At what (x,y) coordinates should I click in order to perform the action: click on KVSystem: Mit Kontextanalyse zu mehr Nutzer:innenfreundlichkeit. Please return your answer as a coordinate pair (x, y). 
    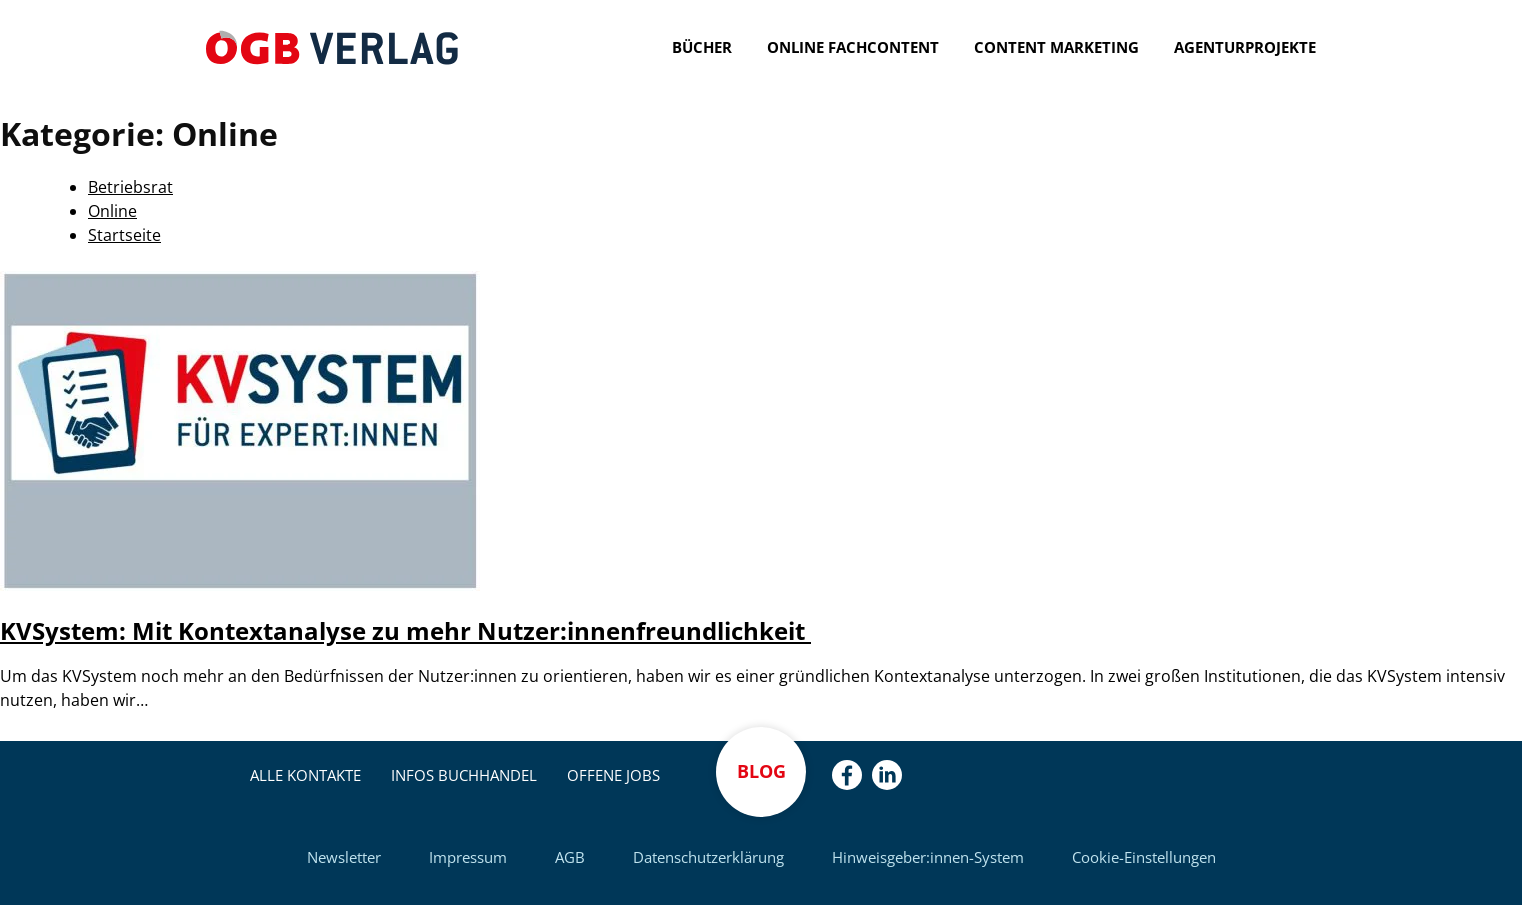
    Looking at the image, I should click on (405, 630).